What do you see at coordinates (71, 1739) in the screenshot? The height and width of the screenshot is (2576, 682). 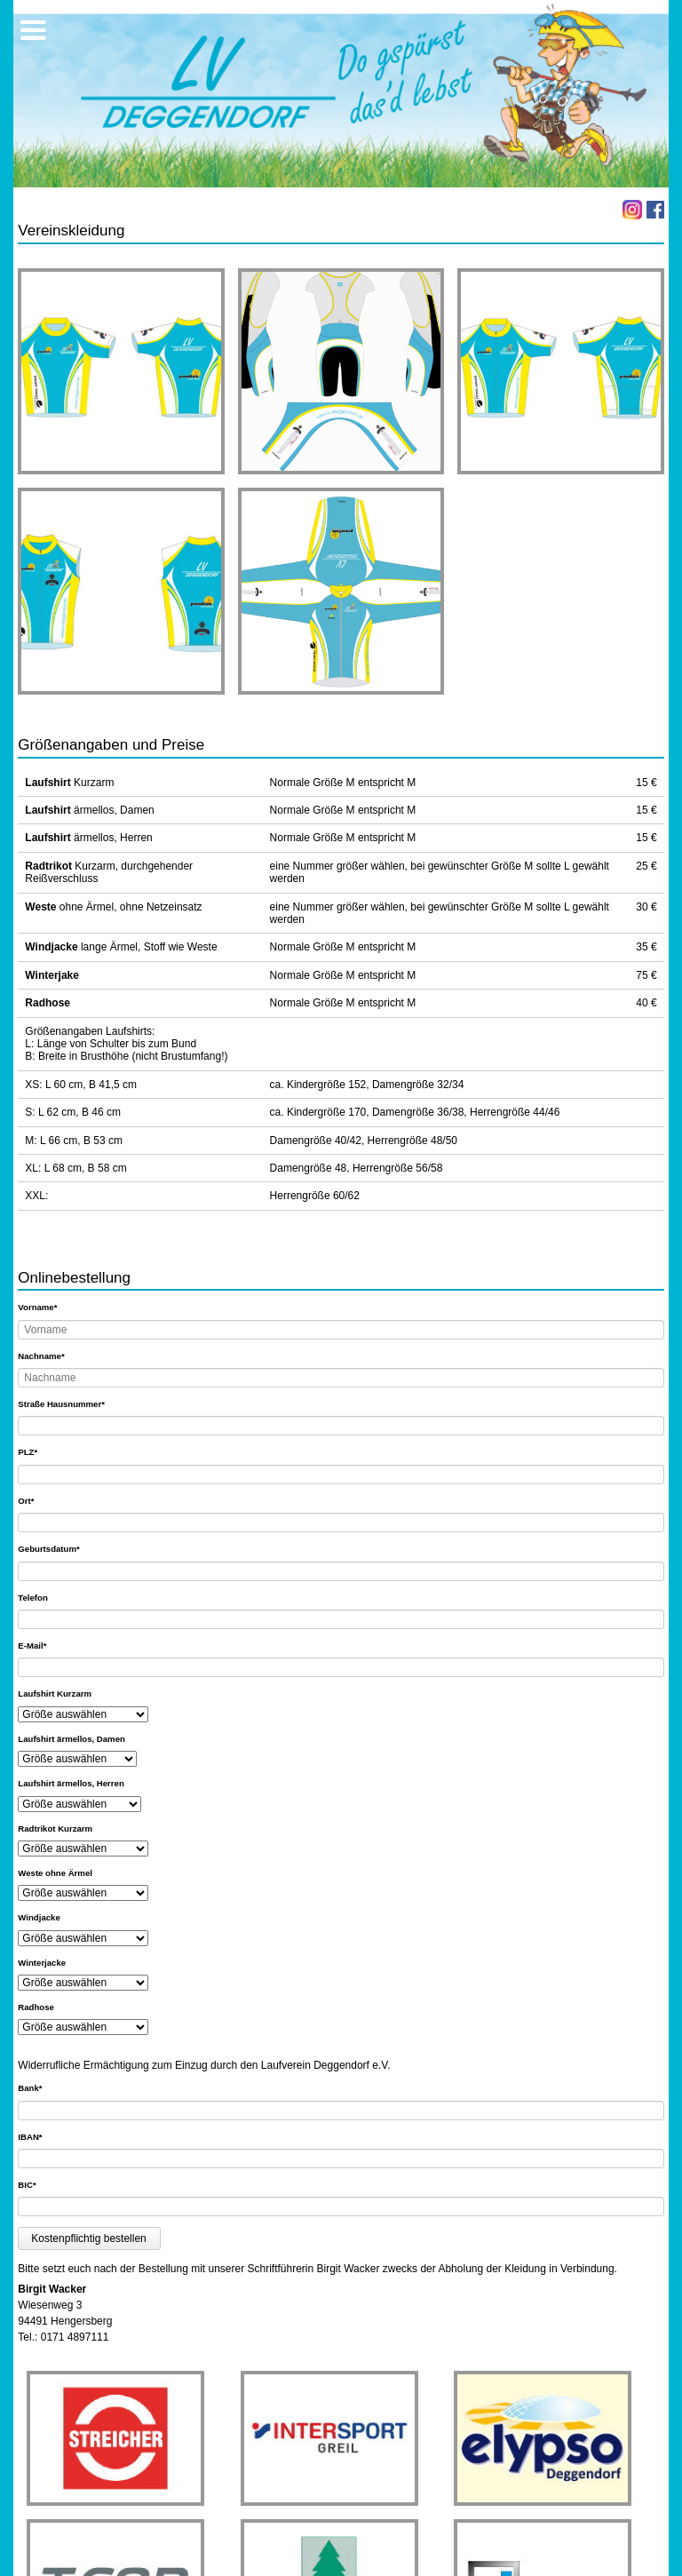 I see `Laufshirt ärmellos, Damen` at bounding box center [71, 1739].